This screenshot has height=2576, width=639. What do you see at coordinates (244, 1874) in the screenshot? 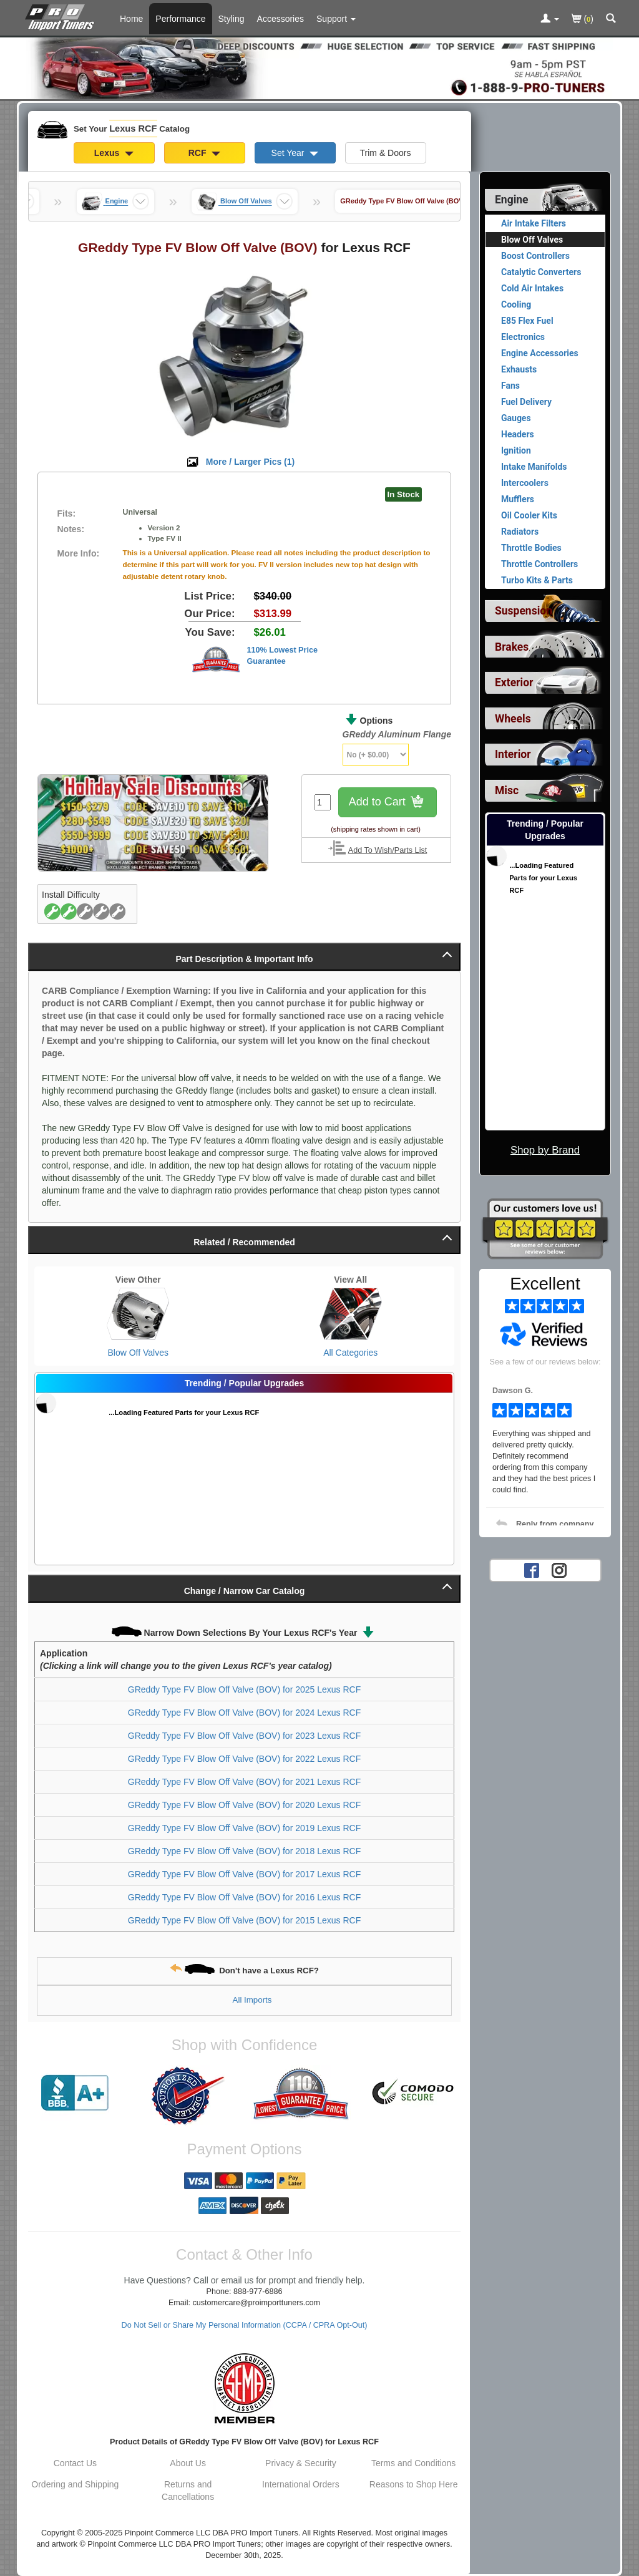
I see `GReddy Type FV Blow Off Valve (BOV) for 2017 Lexus RCF` at bounding box center [244, 1874].